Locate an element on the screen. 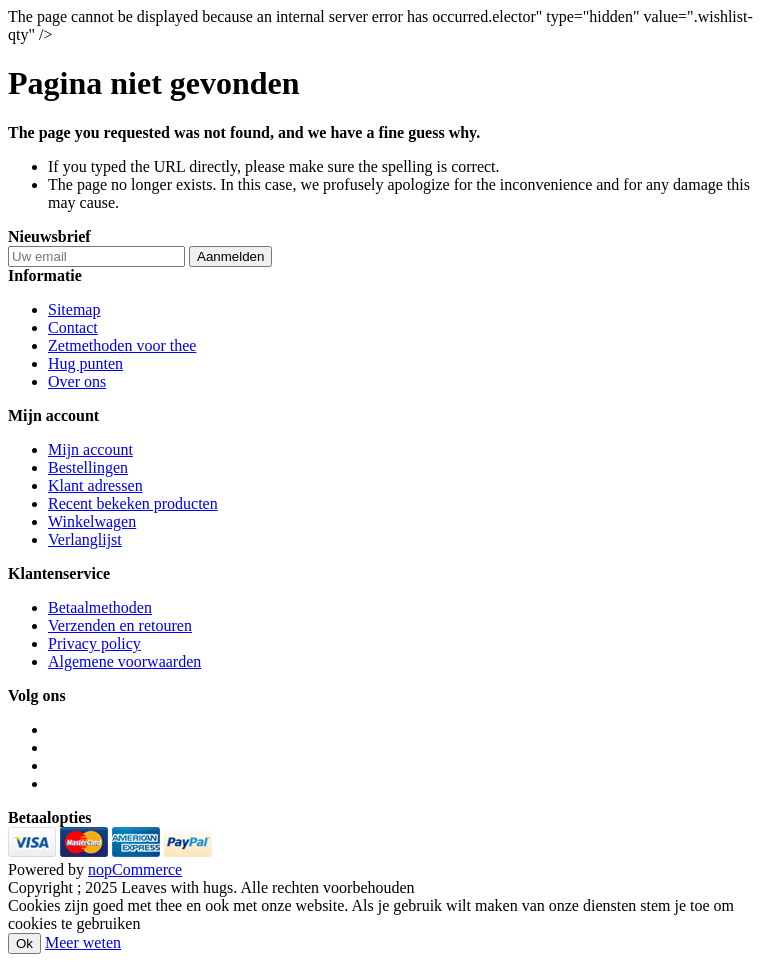  Aanmelden is located at coordinates (230, 256).